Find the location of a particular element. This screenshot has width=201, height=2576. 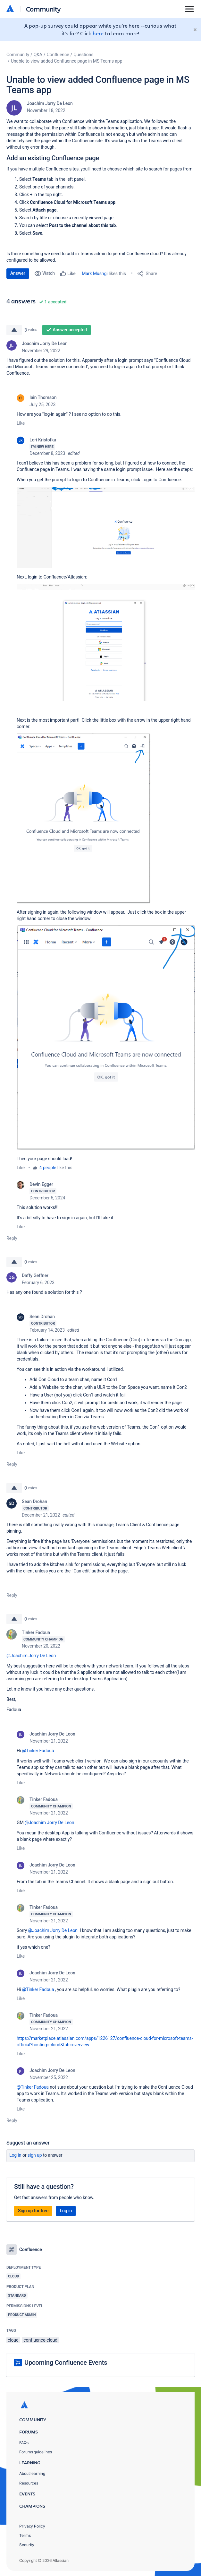

Security is located at coordinates (26, 2544).